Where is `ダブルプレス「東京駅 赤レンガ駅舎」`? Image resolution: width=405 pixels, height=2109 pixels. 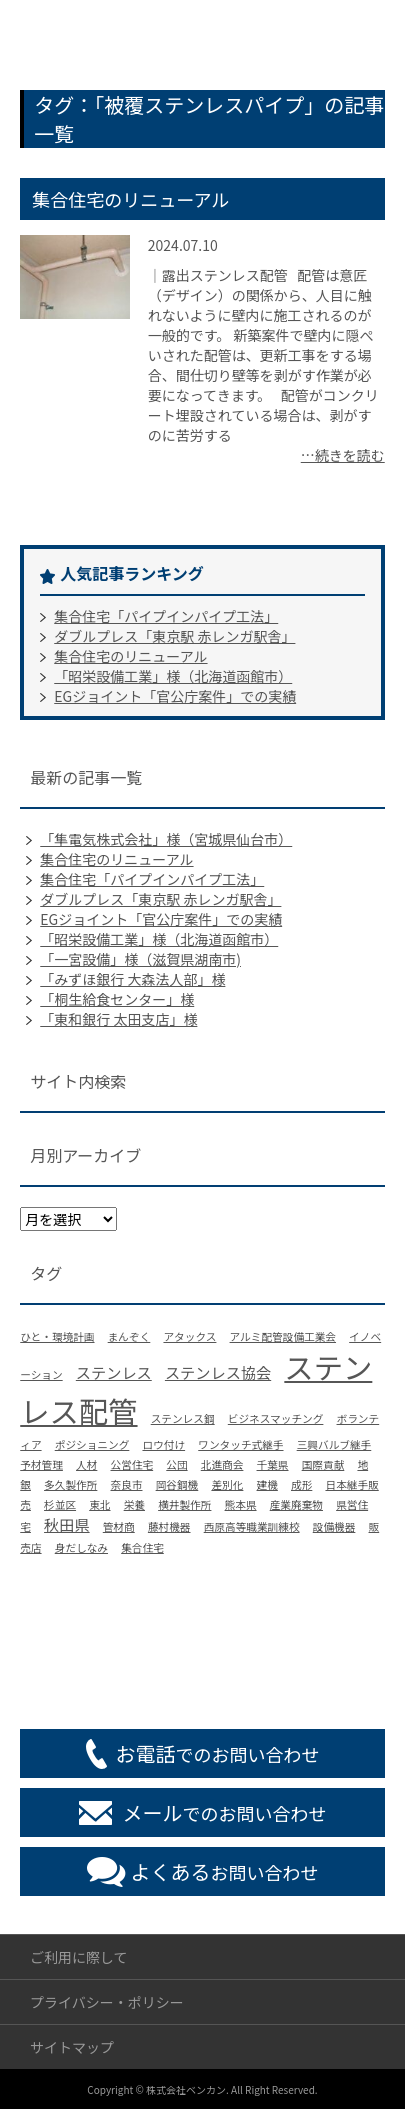
ダブルプレス「東京駅 赤レンガ駅舎」 is located at coordinates (174, 636).